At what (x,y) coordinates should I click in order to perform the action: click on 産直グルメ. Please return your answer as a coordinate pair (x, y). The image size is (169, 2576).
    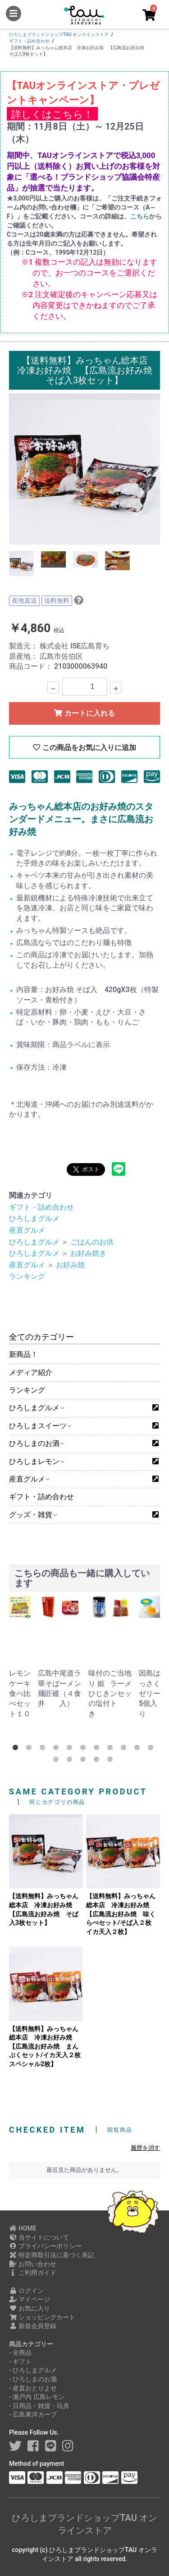
    Looking at the image, I should click on (29, 1479).